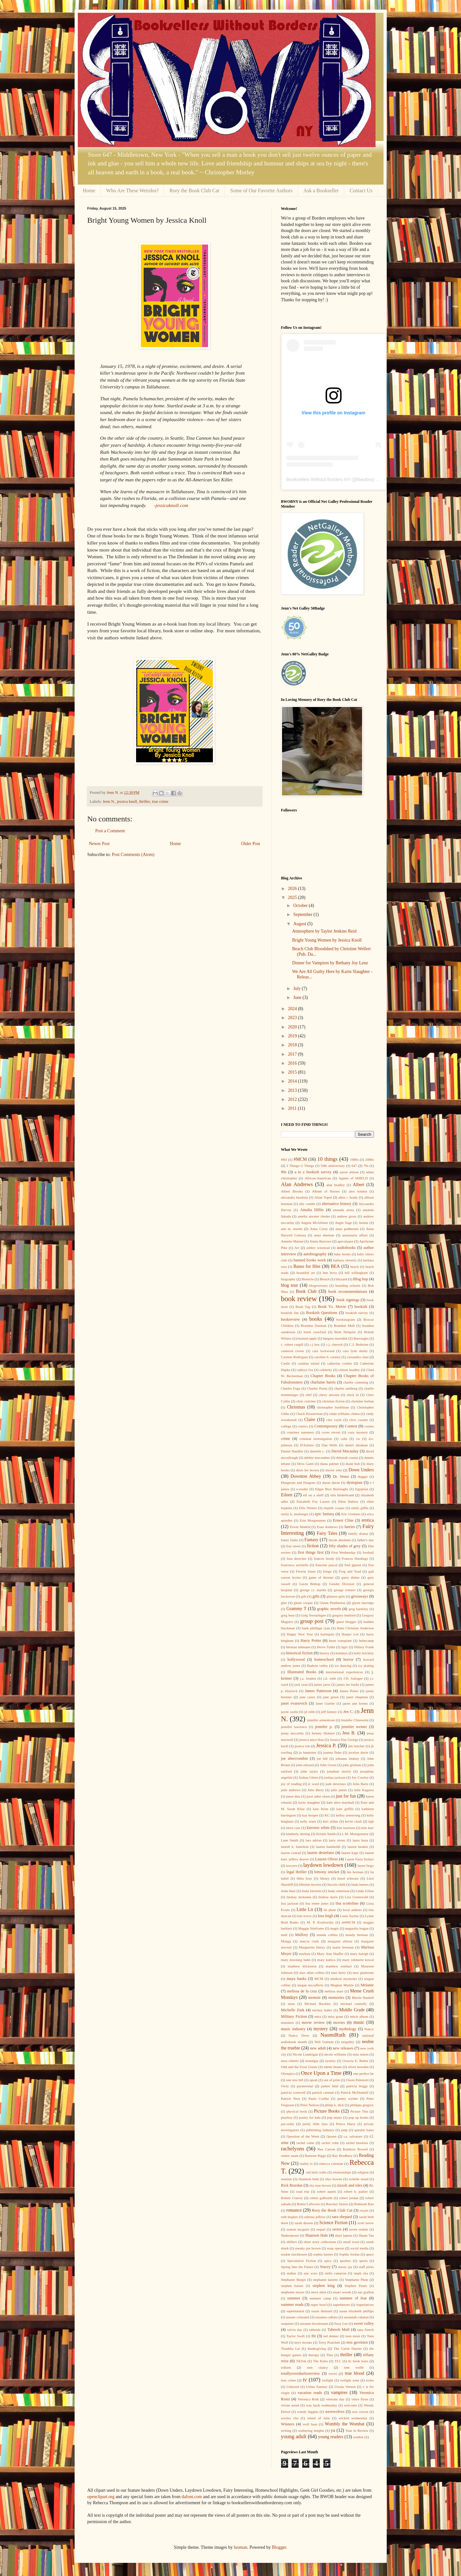  Describe the element at coordinates (363, 2073) in the screenshot. I see `one perfect lie` at that location.